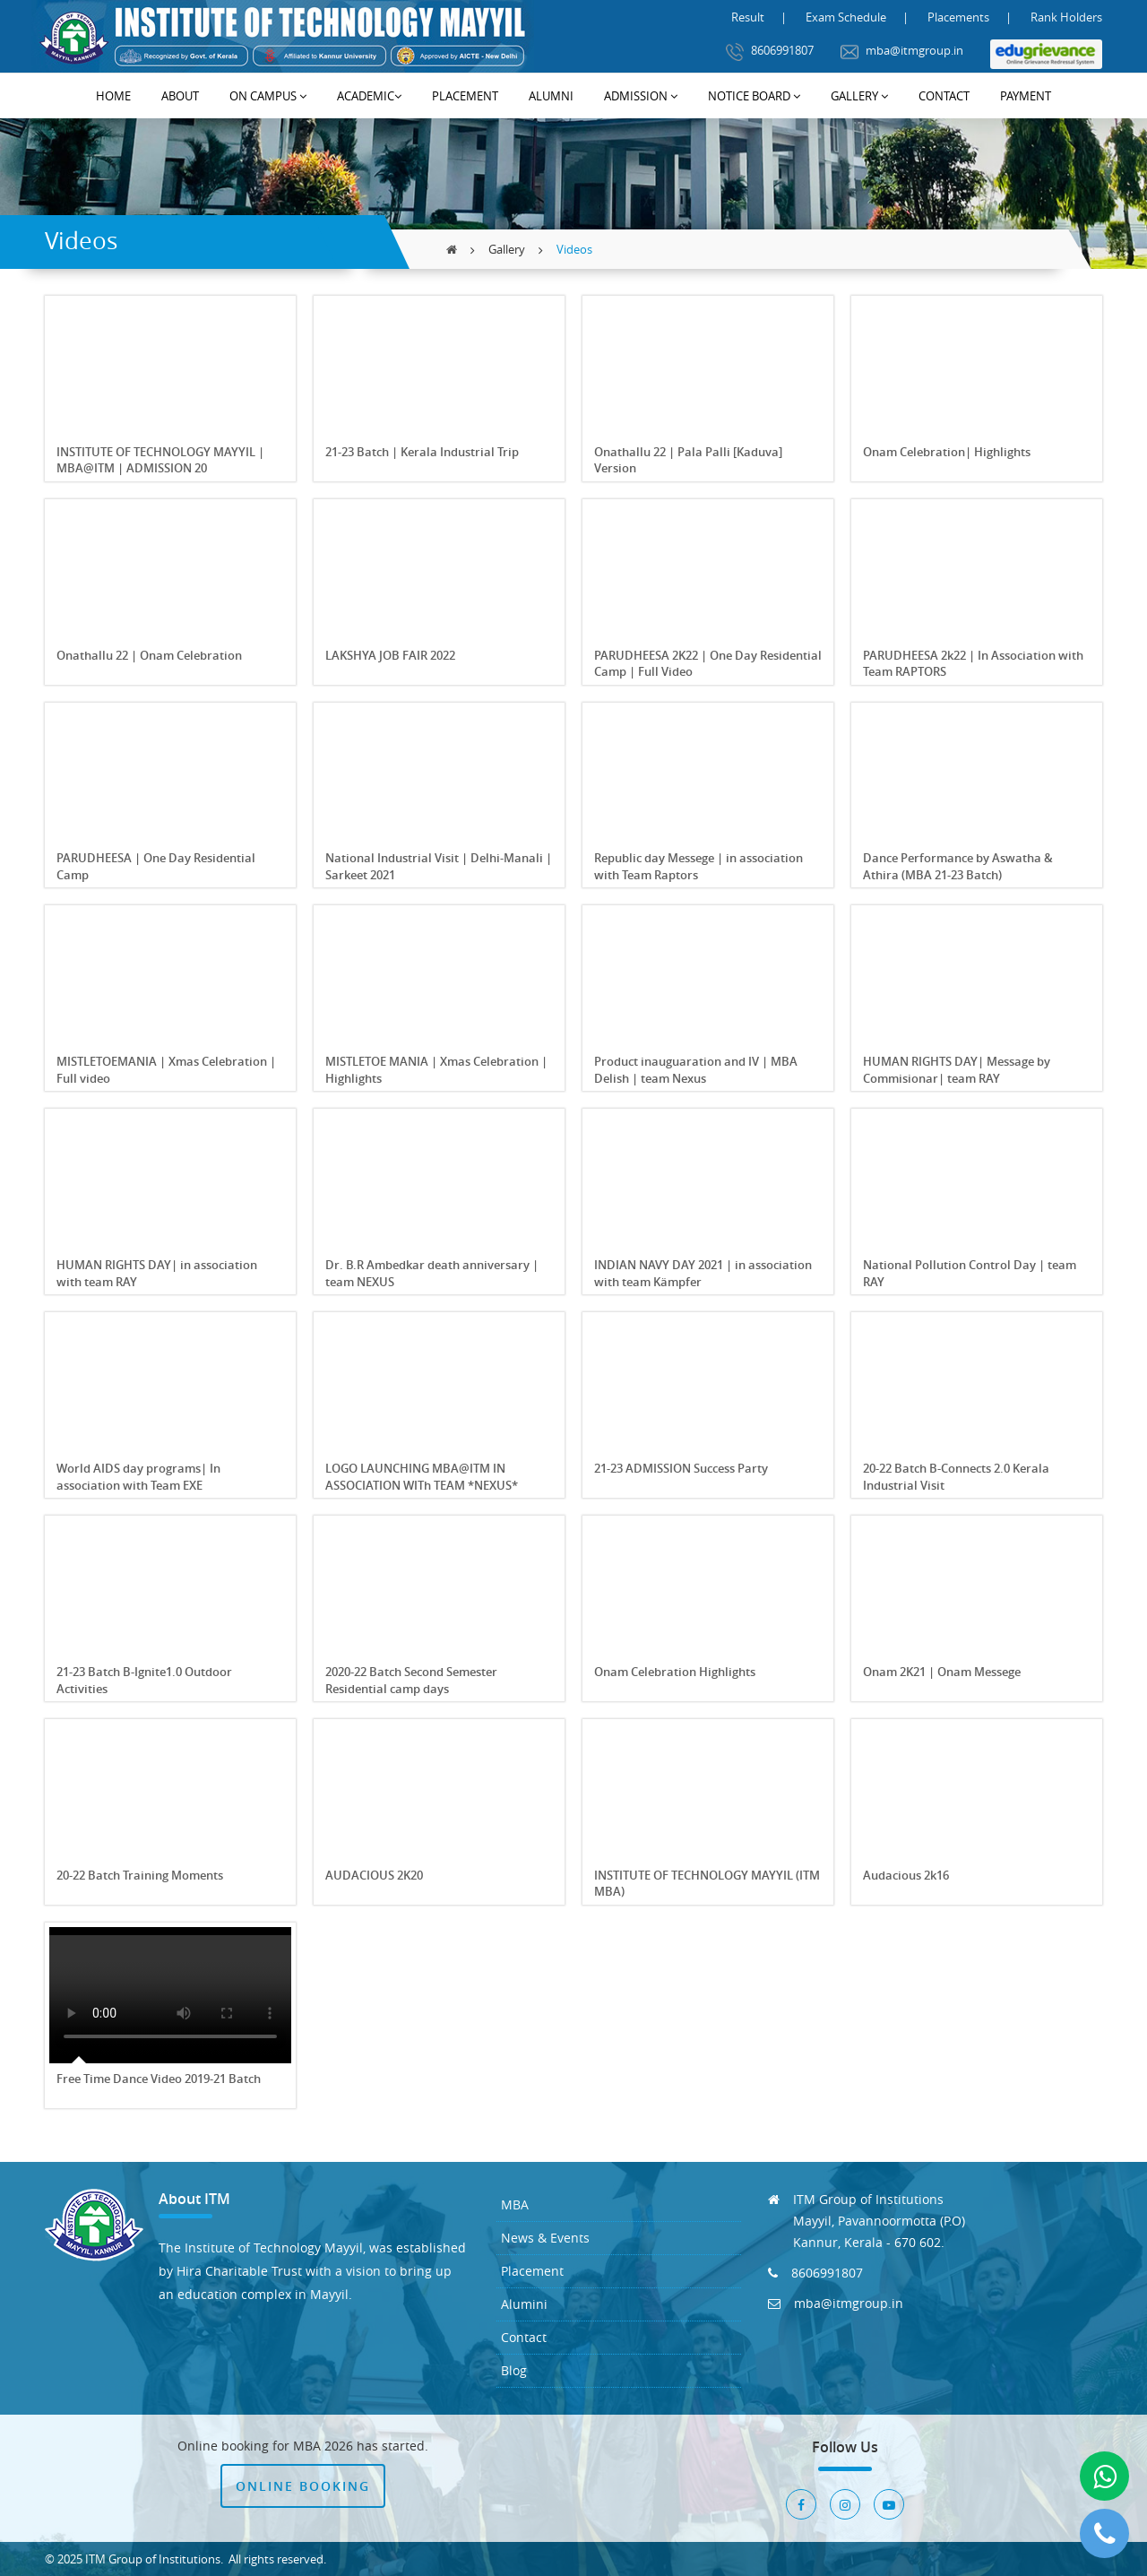 Image resolution: width=1147 pixels, height=2576 pixels. I want to click on Academic [button], so click(369, 96).